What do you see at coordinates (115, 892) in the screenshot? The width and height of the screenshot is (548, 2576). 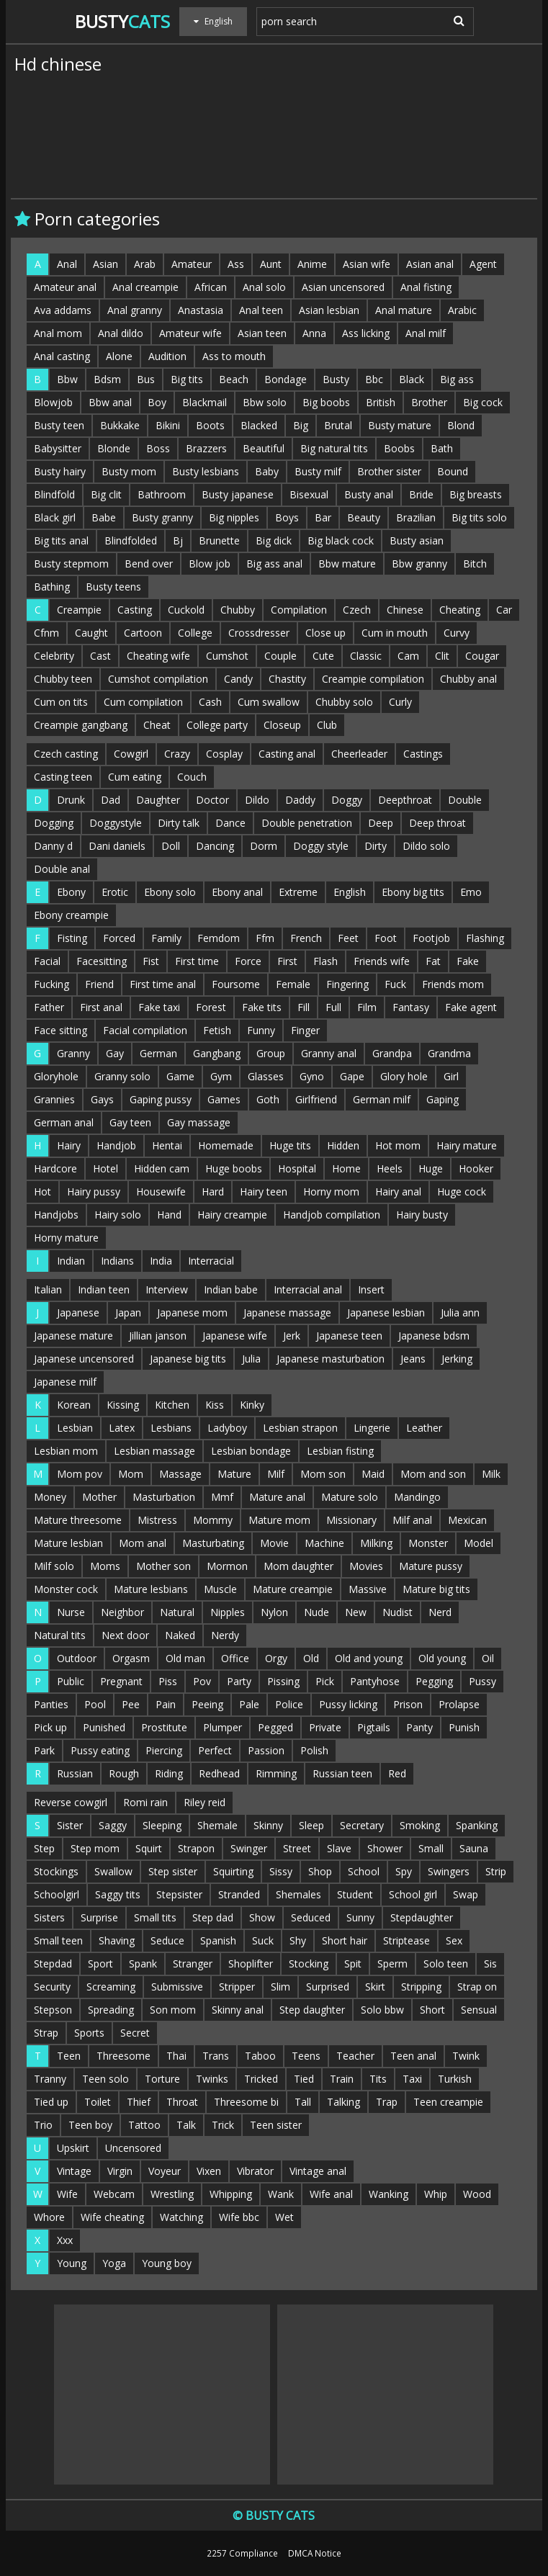 I see `Erotic` at bounding box center [115, 892].